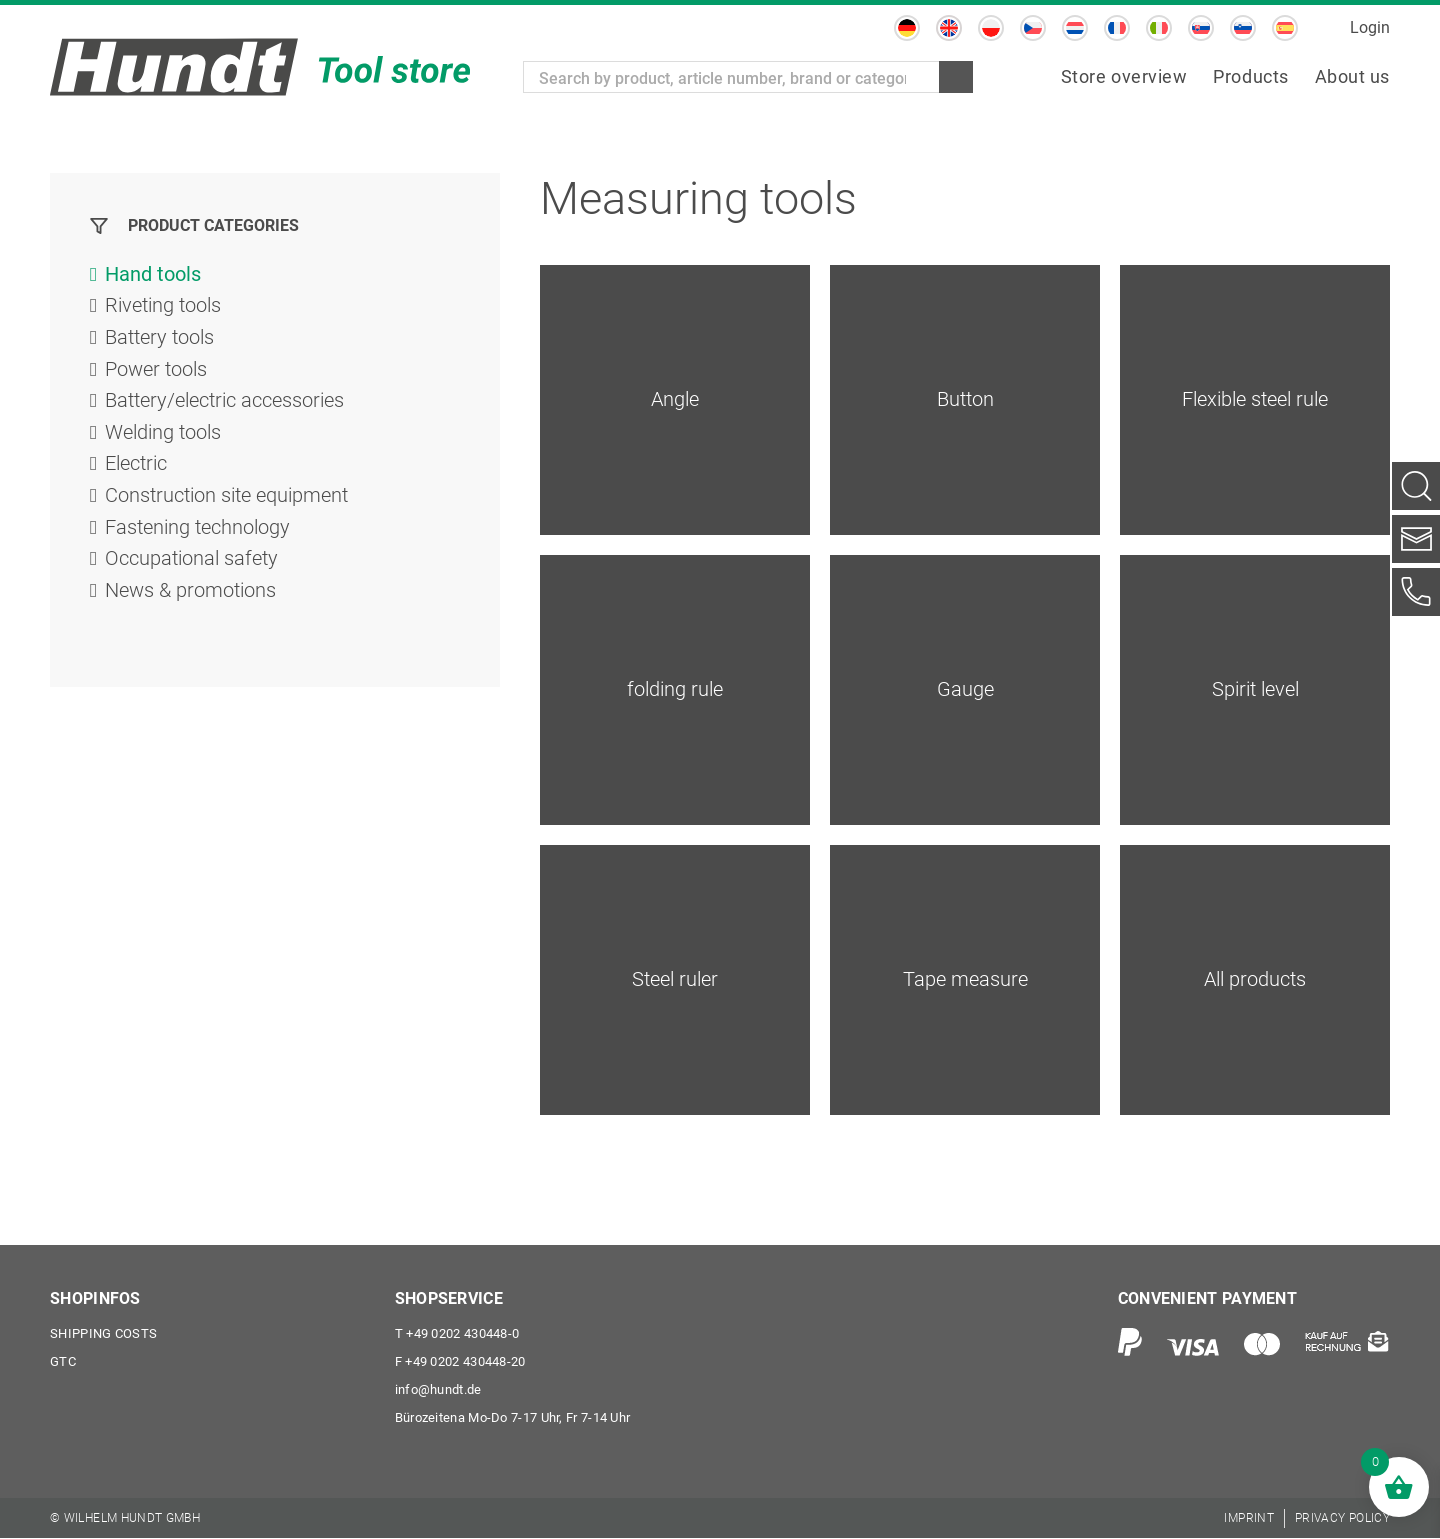 This screenshot has height=1539, width=1440. Describe the element at coordinates (1159, 28) in the screenshot. I see `[Switch to Italian]` at that location.